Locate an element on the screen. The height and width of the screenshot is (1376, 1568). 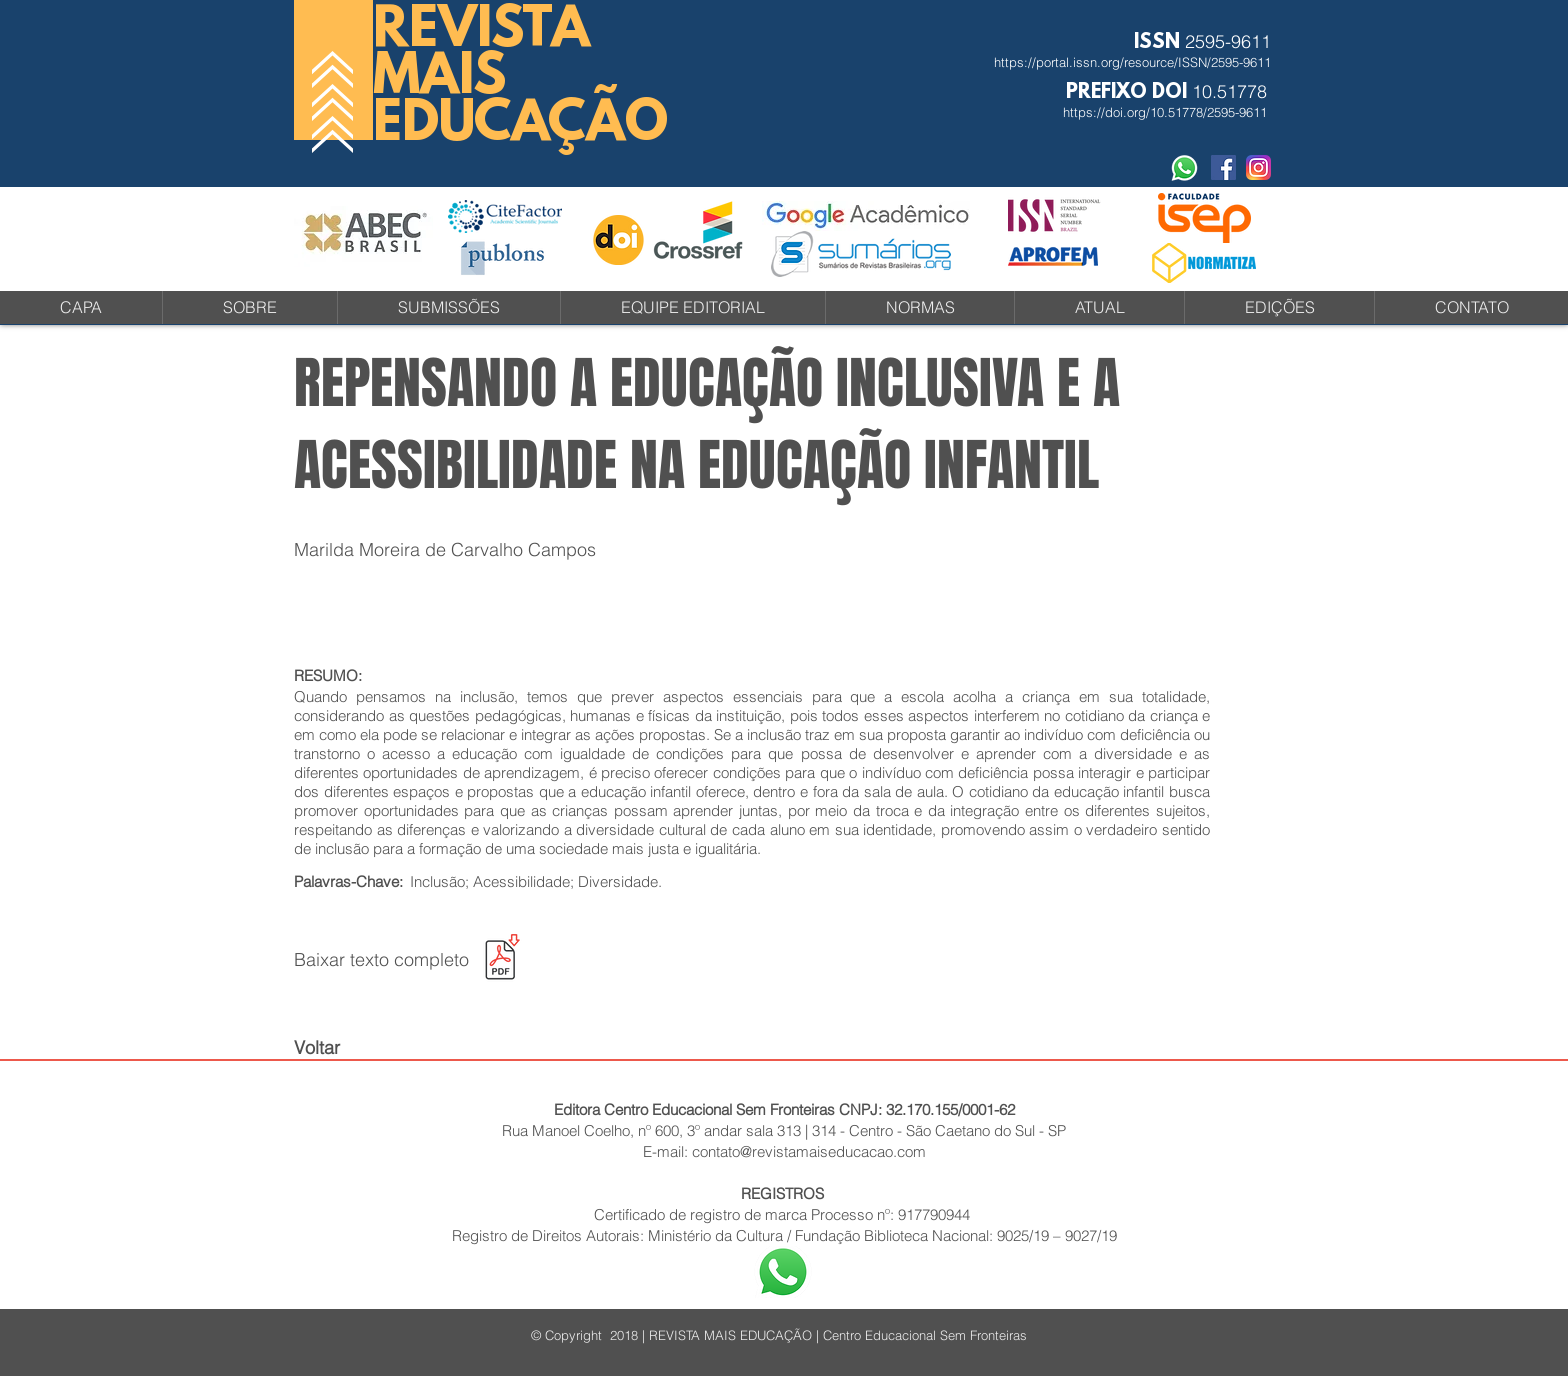
[Facebook Social Revista] is located at coordinates (1223, 167).